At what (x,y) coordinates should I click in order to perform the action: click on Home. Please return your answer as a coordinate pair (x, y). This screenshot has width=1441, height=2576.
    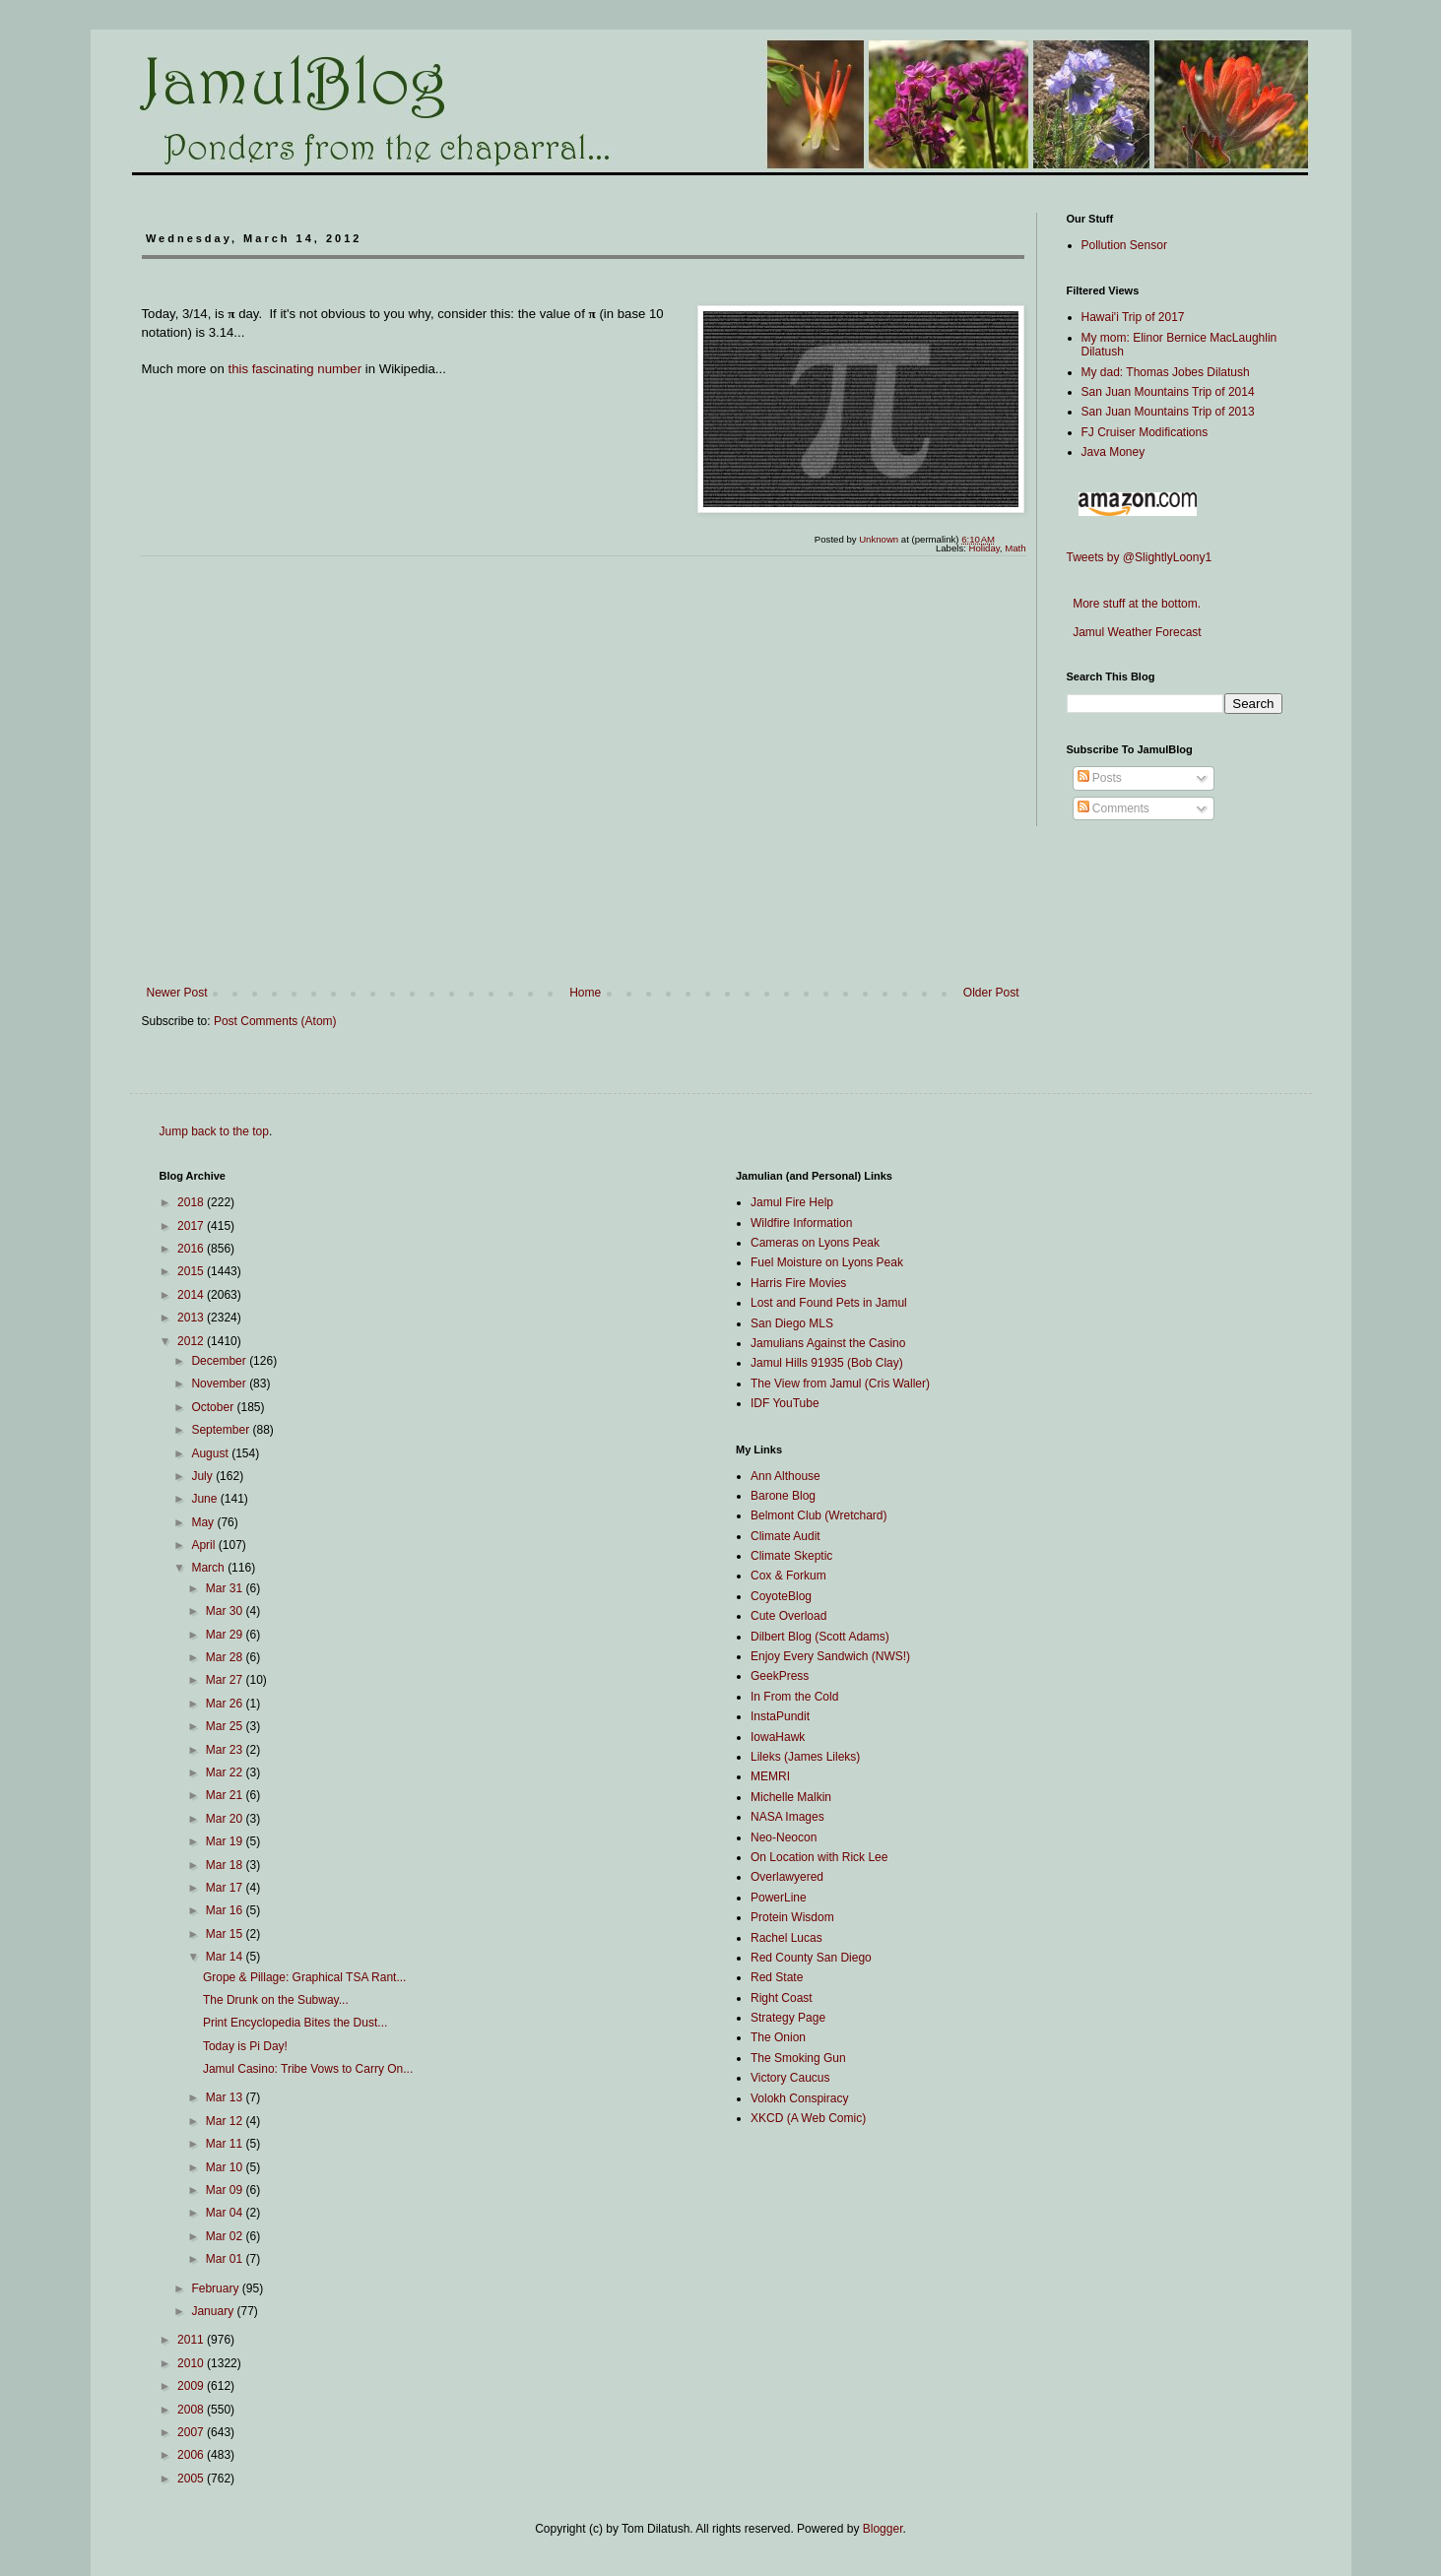
    Looking at the image, I should click on (585, 992).